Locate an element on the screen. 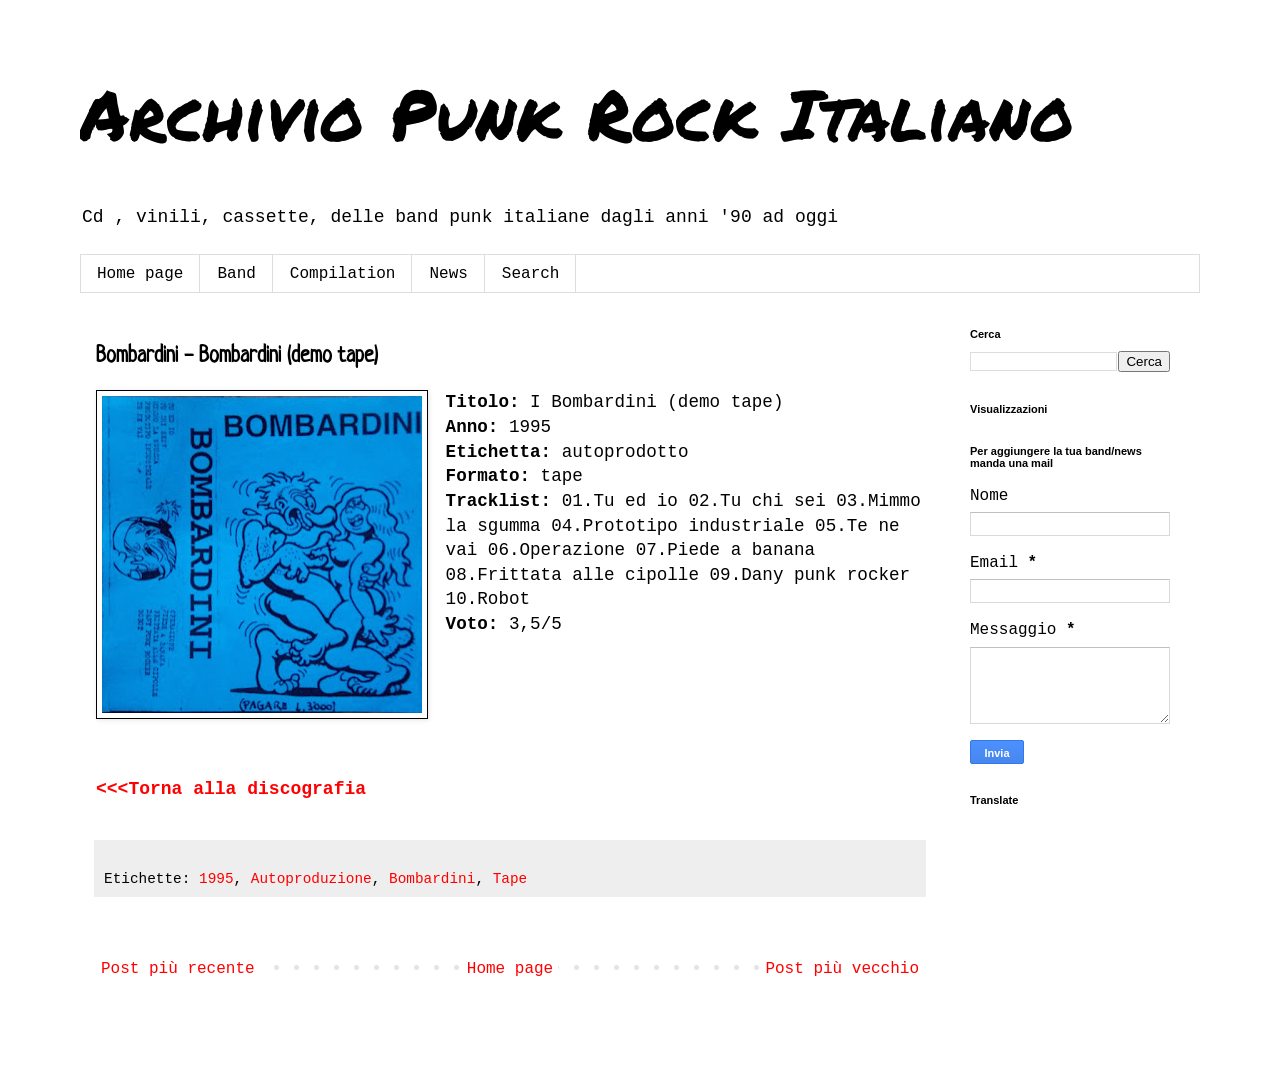 The image size is (1280, 1072). Home page is located at coordinates (140, 274).